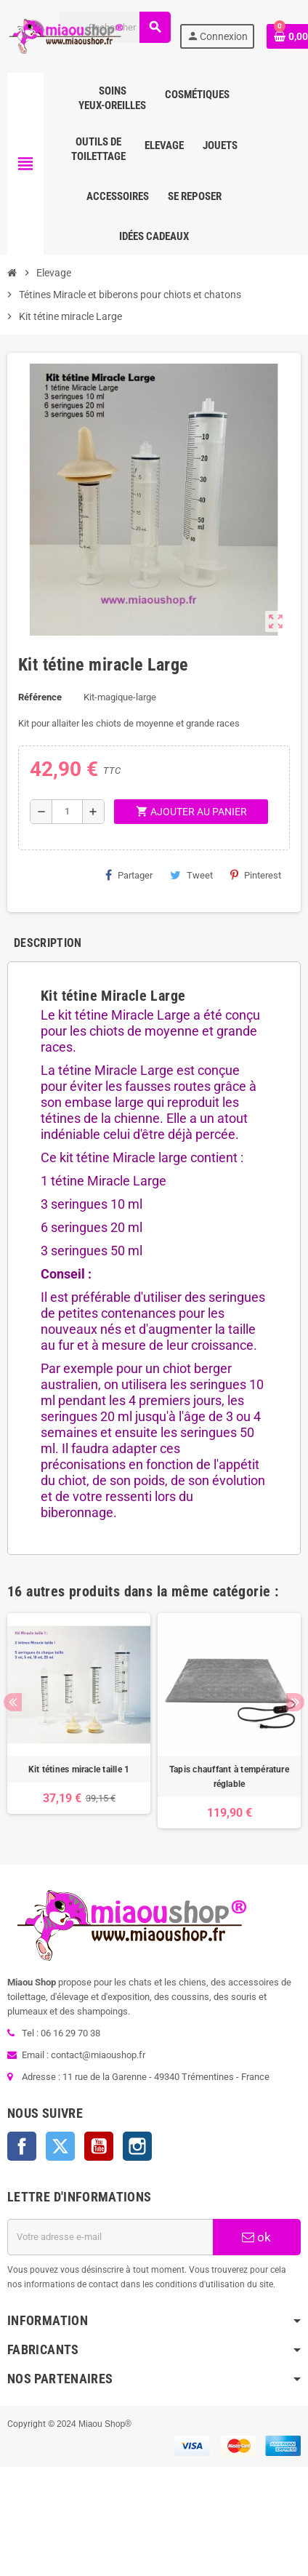  Describe the element at coordinates (191, 875) in the screenshot. I see `Tweet` at that location.